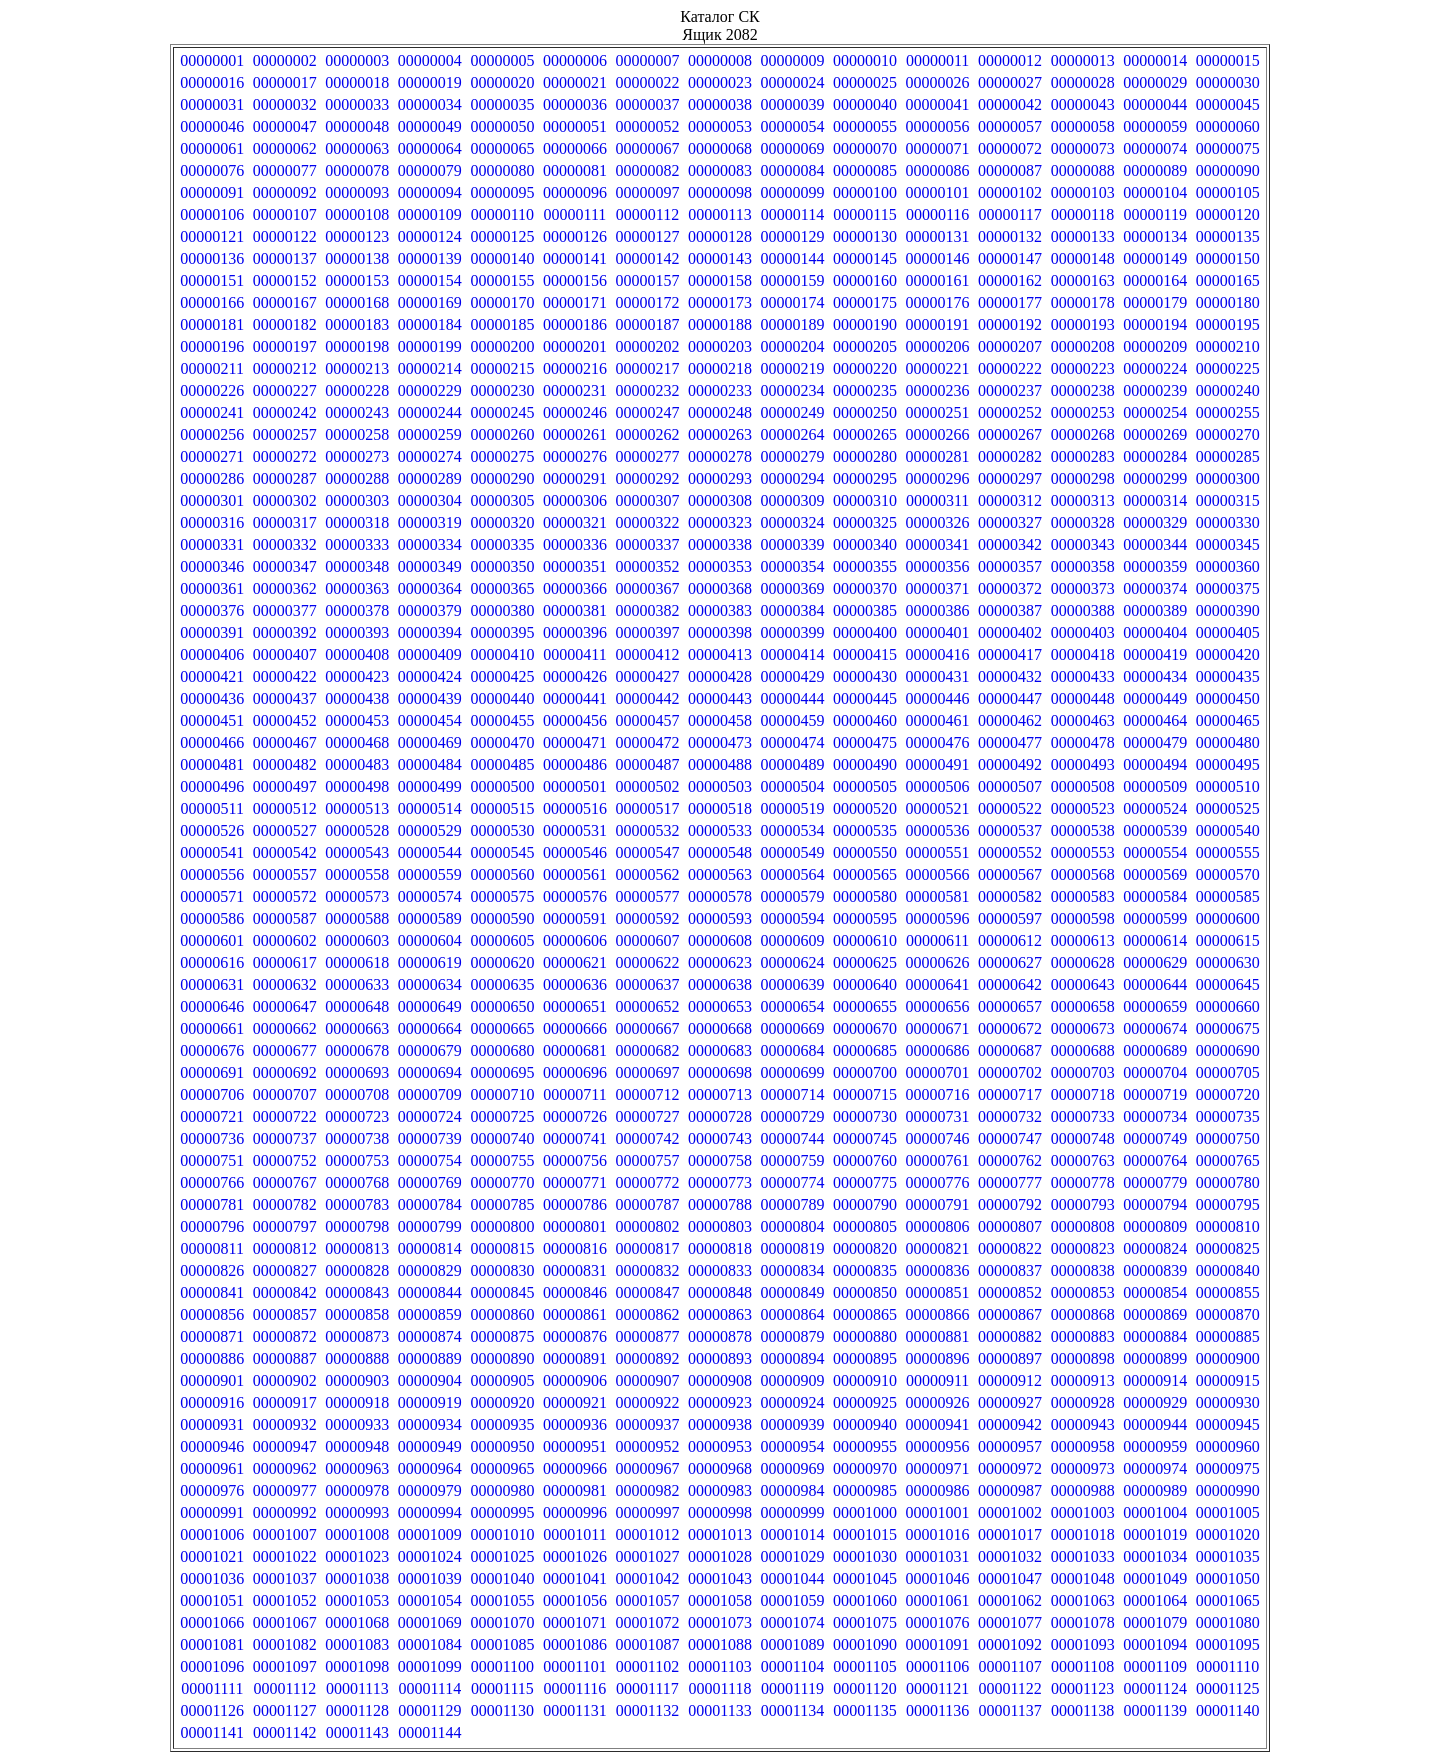  What do you see at coordinates (1010, 1226) in the screenshot?
I see `00000807` at bounding box center [1010, 1226].